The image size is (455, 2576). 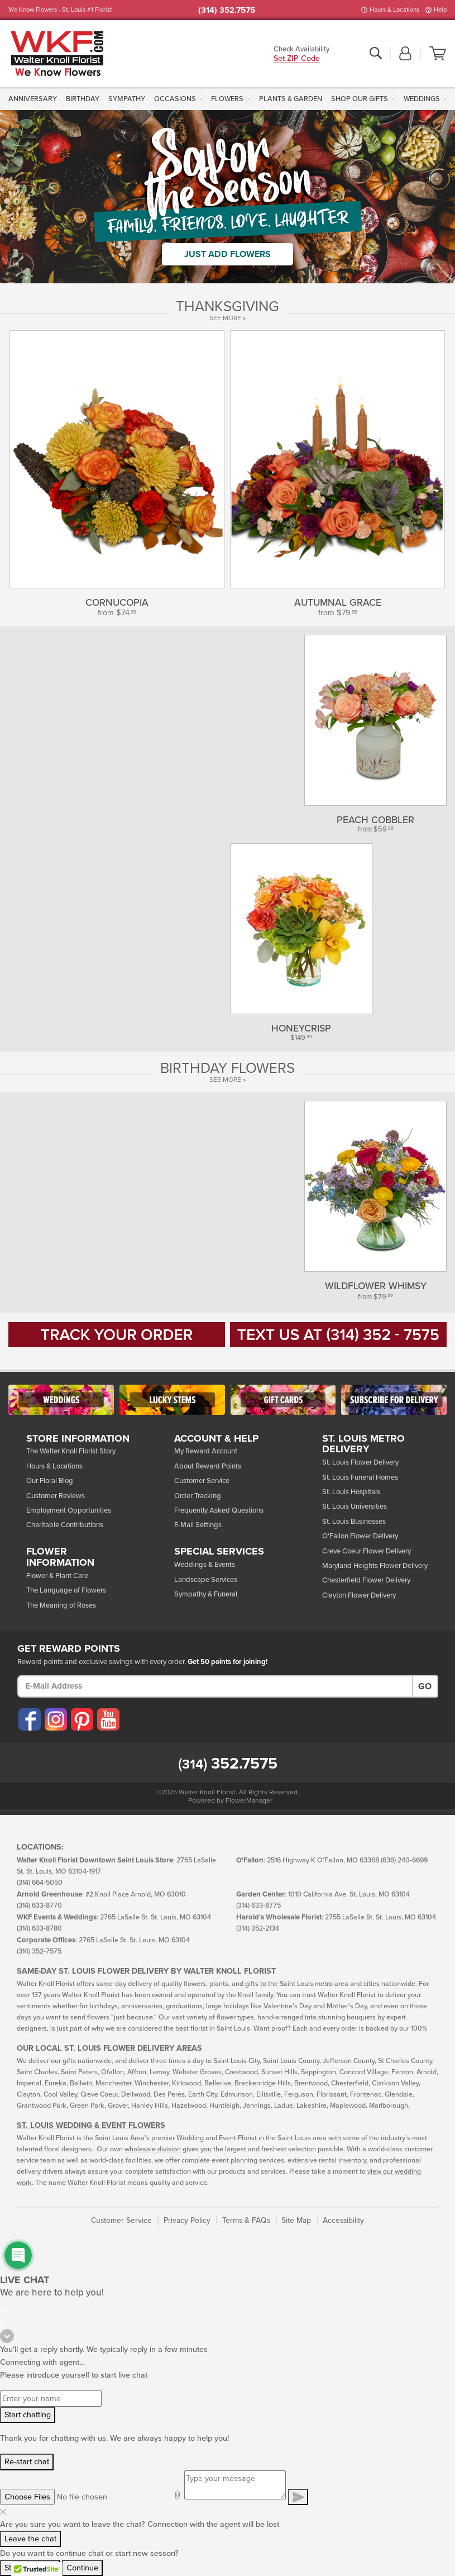 What do you see at coordinates (207, 1466) in the screenshot?
I see `About Reward Points` at bounding box center [207, 1466].